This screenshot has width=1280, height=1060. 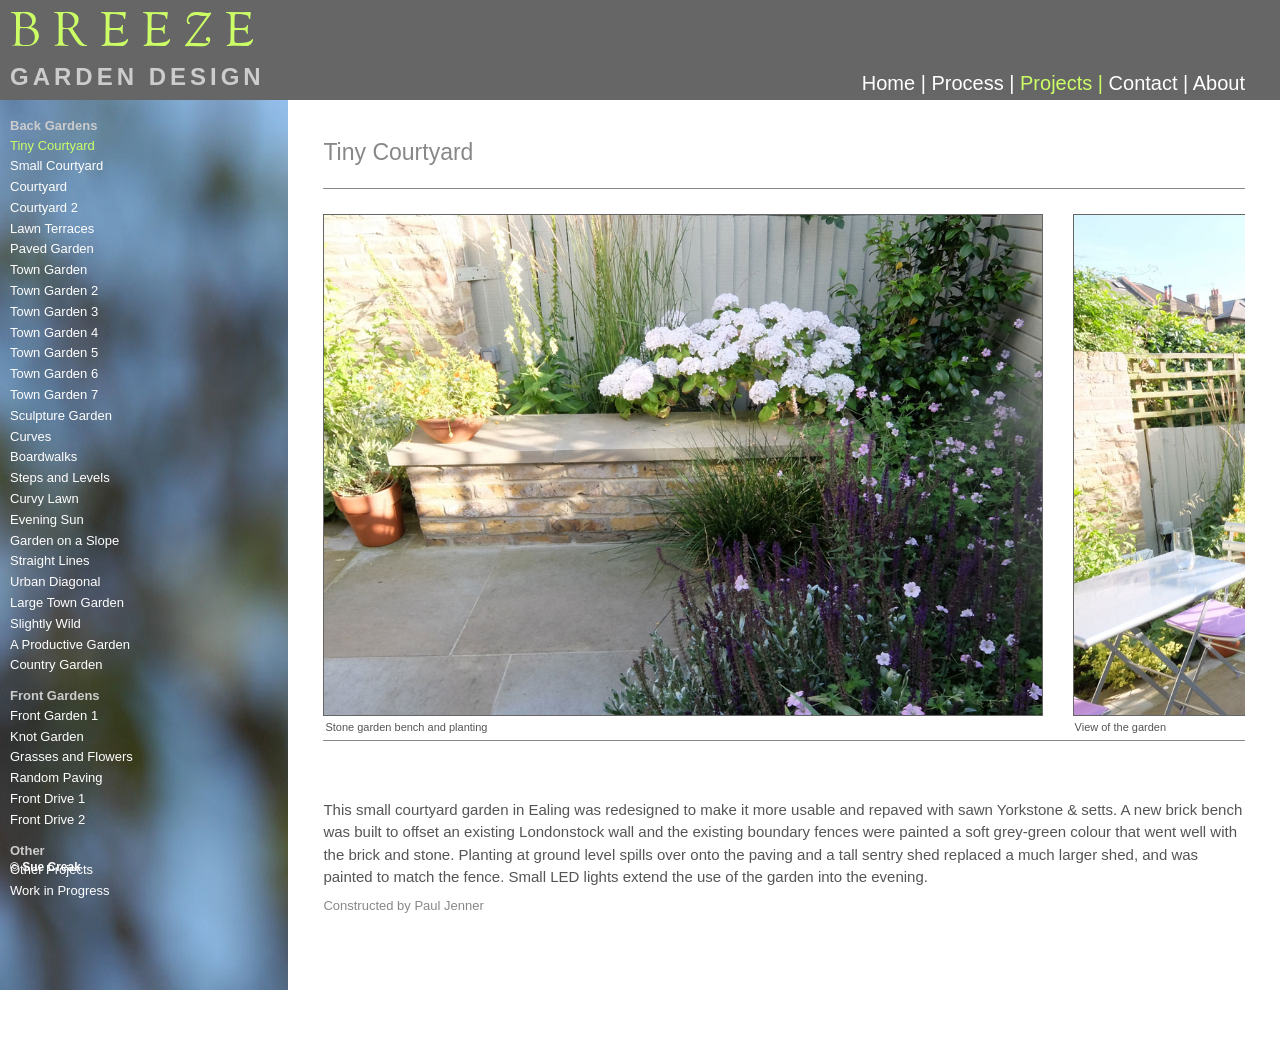 I want to click on Evening Sun, so click(x=47, y=519).